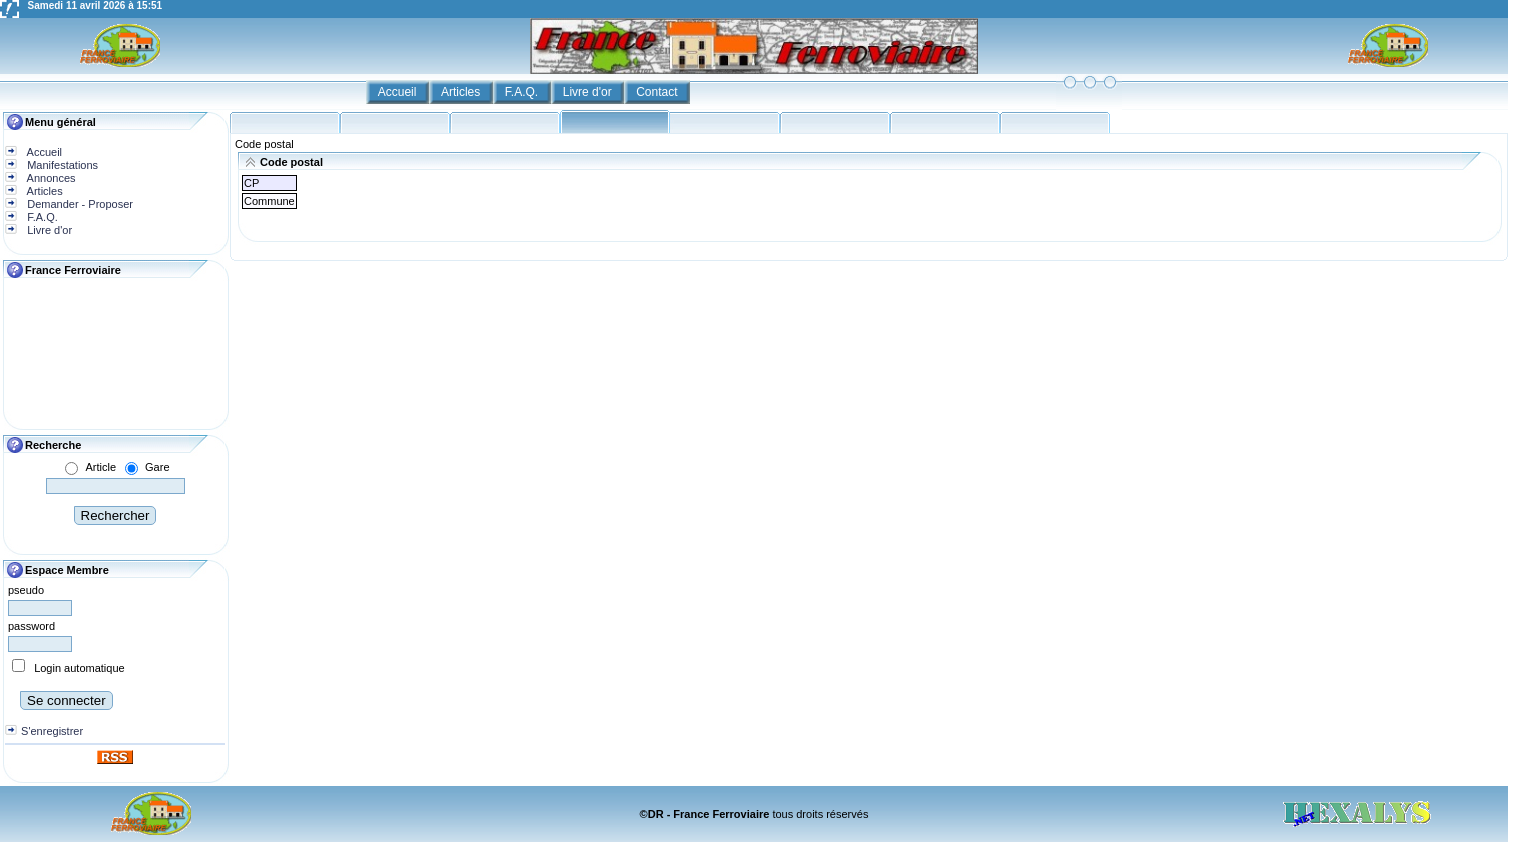 This screenshot has width=1516, height=850. Describe the element at coordinates (658, 92) in the screenshot. I see `Contact` at that location.